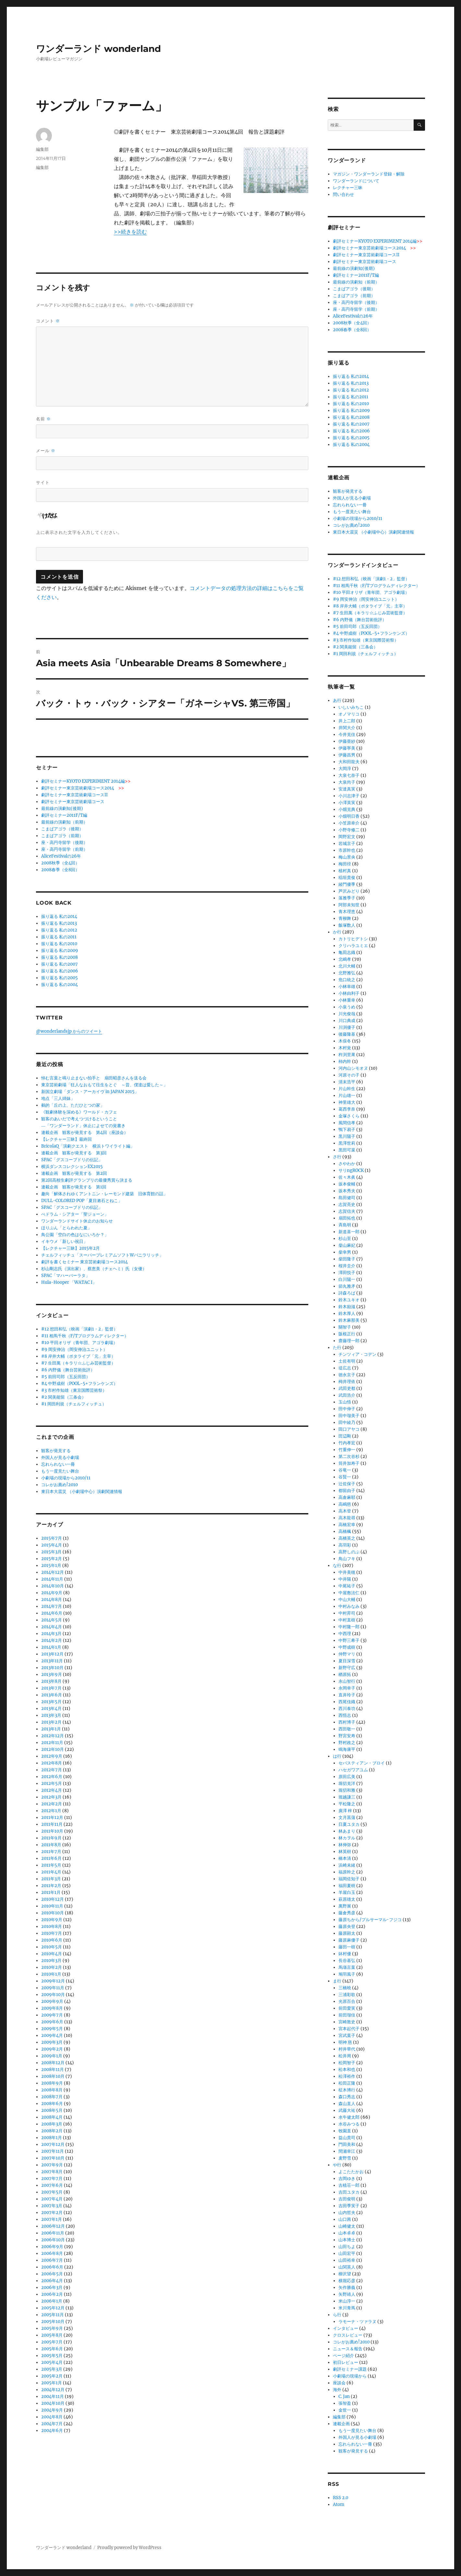 Image resolution: width=461 pixels, height=2576 pixels. I want to click on 2005年1月, so click(51, 2383).